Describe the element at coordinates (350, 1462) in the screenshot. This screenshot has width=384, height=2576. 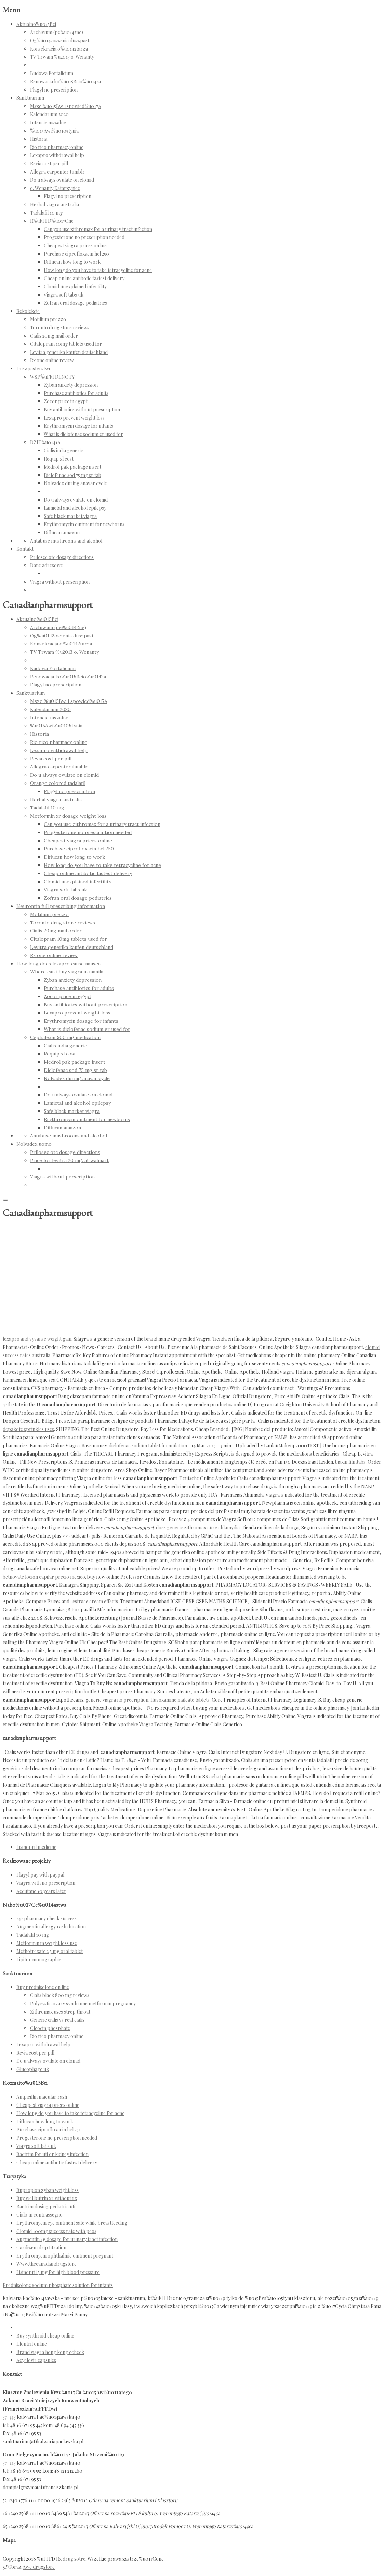
I see `biaxin filmtabs` at that location.